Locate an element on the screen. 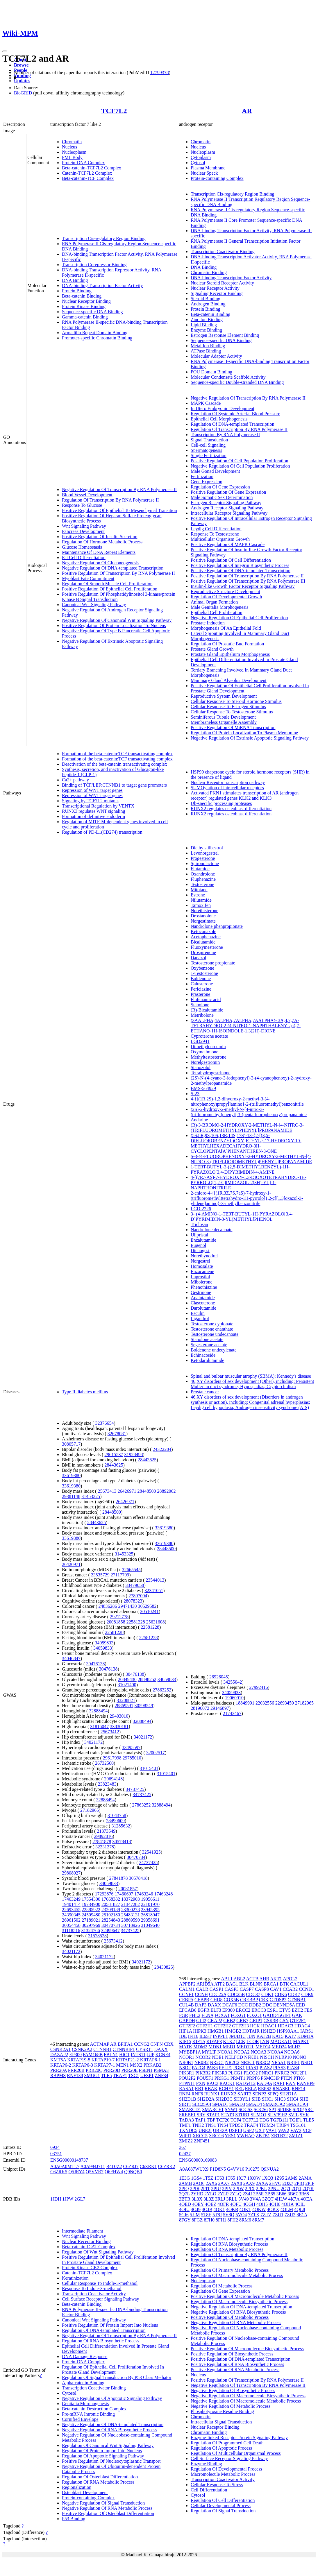 Image resolution: width=318 pixels, height=2576 pixels. 2PIP is located at coordinates (310, 2183).